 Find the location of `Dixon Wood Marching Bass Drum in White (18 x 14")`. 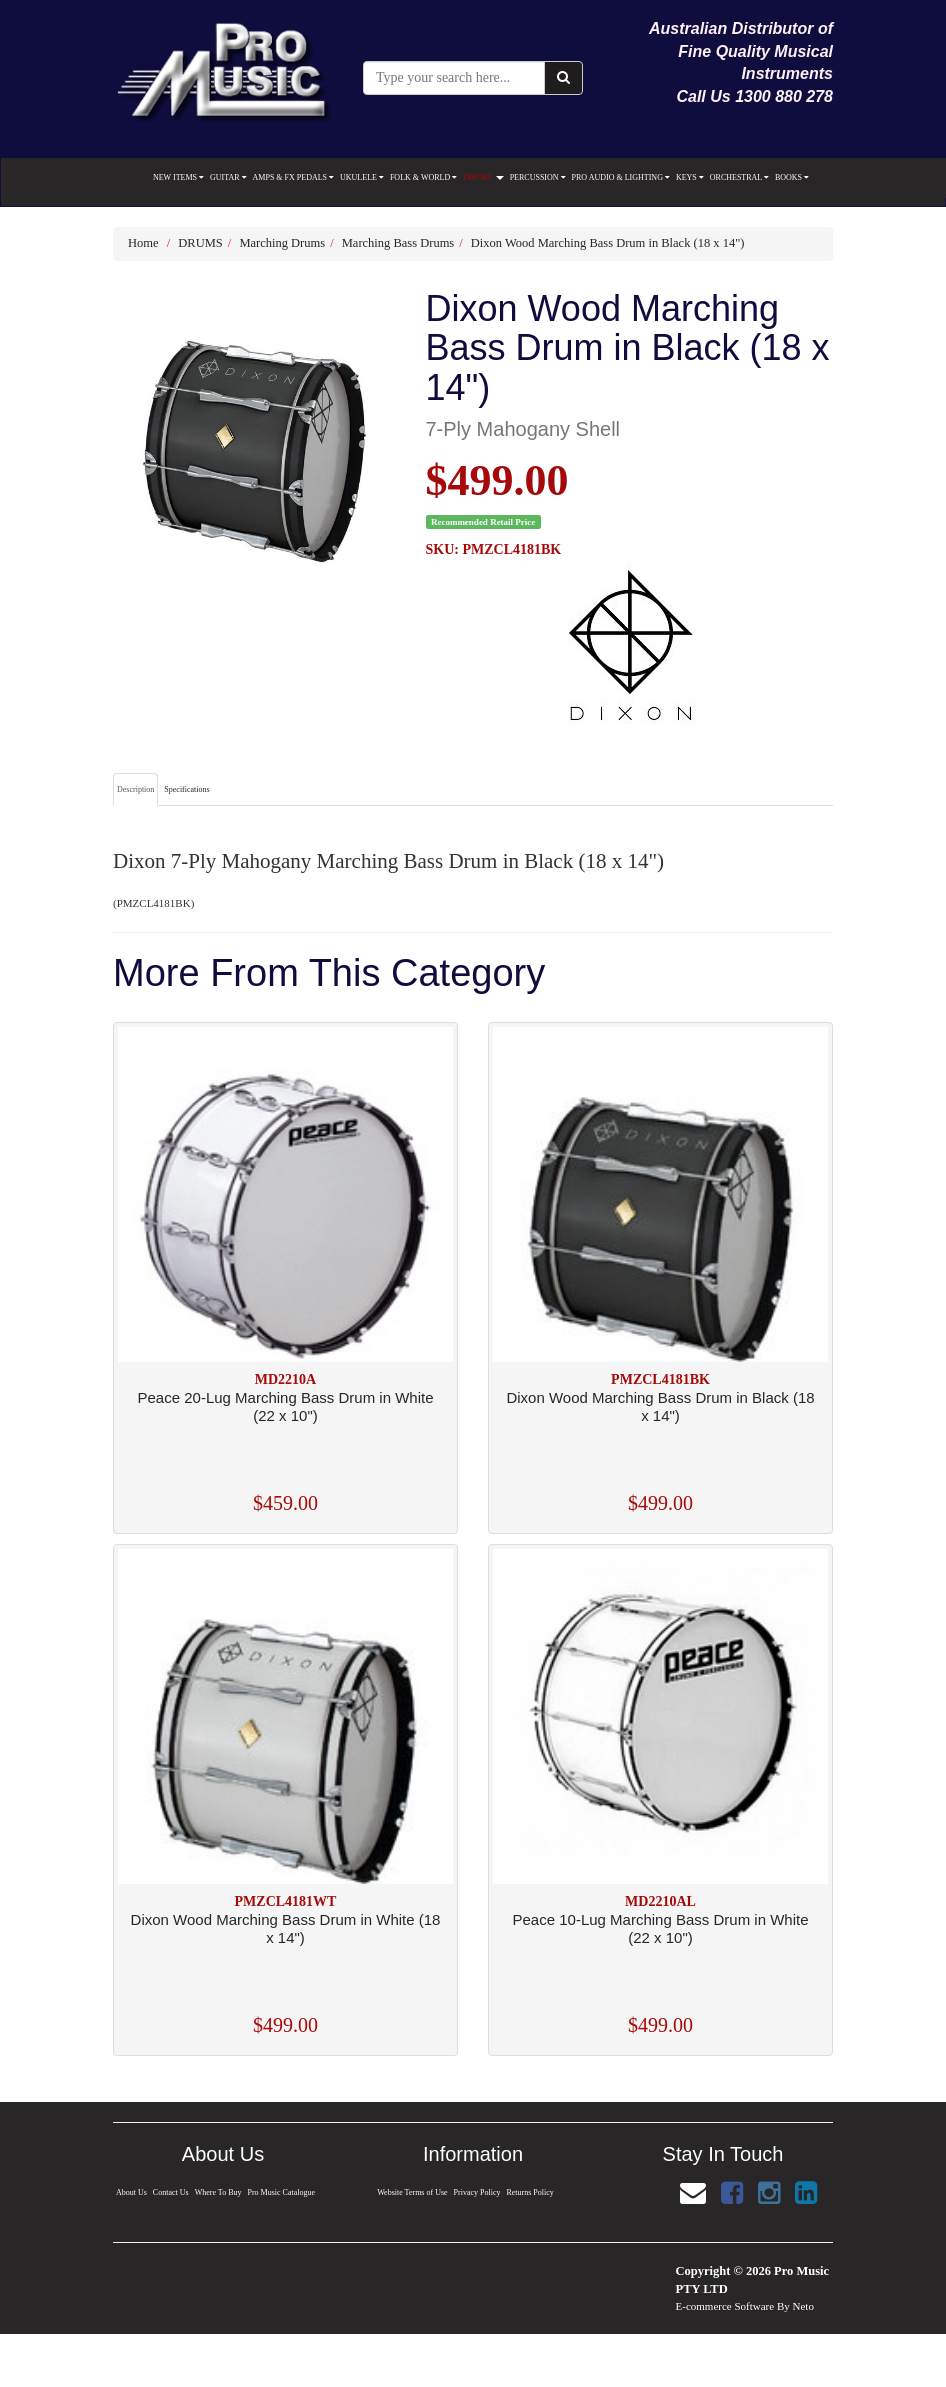

Dixon Wood Marching Bass Drum in White (18 x 14") is located at coordinates (286, 1928).